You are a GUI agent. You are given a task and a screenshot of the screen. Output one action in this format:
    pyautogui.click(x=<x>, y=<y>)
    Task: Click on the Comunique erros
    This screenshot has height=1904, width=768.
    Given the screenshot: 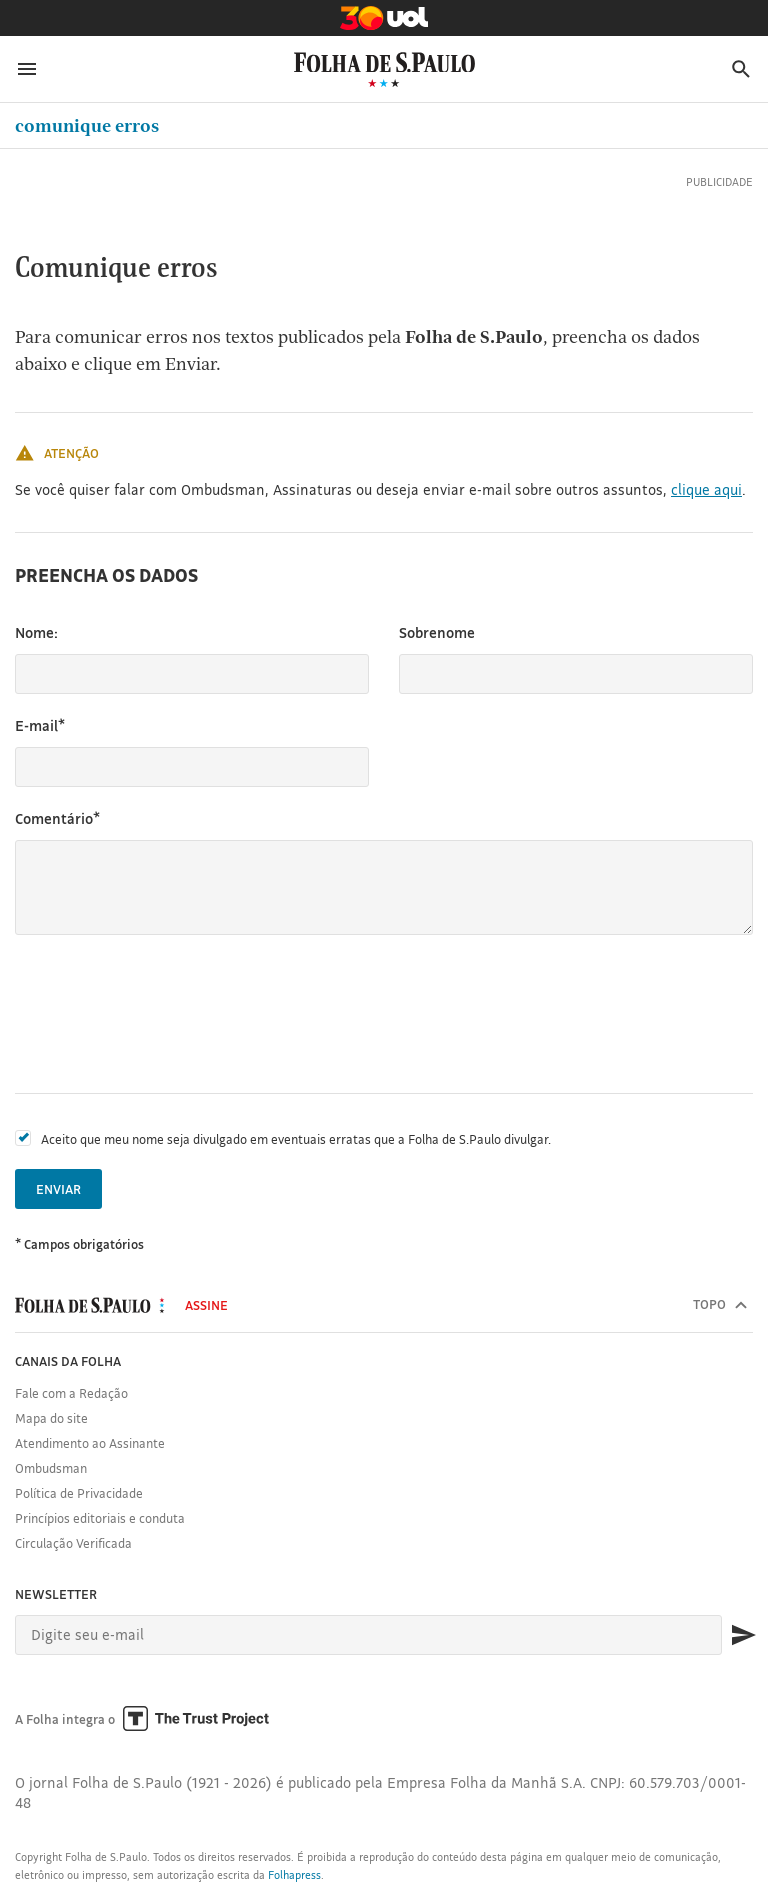 What is the action you would take?
    pyautogui.click(x=87, y=125)
    